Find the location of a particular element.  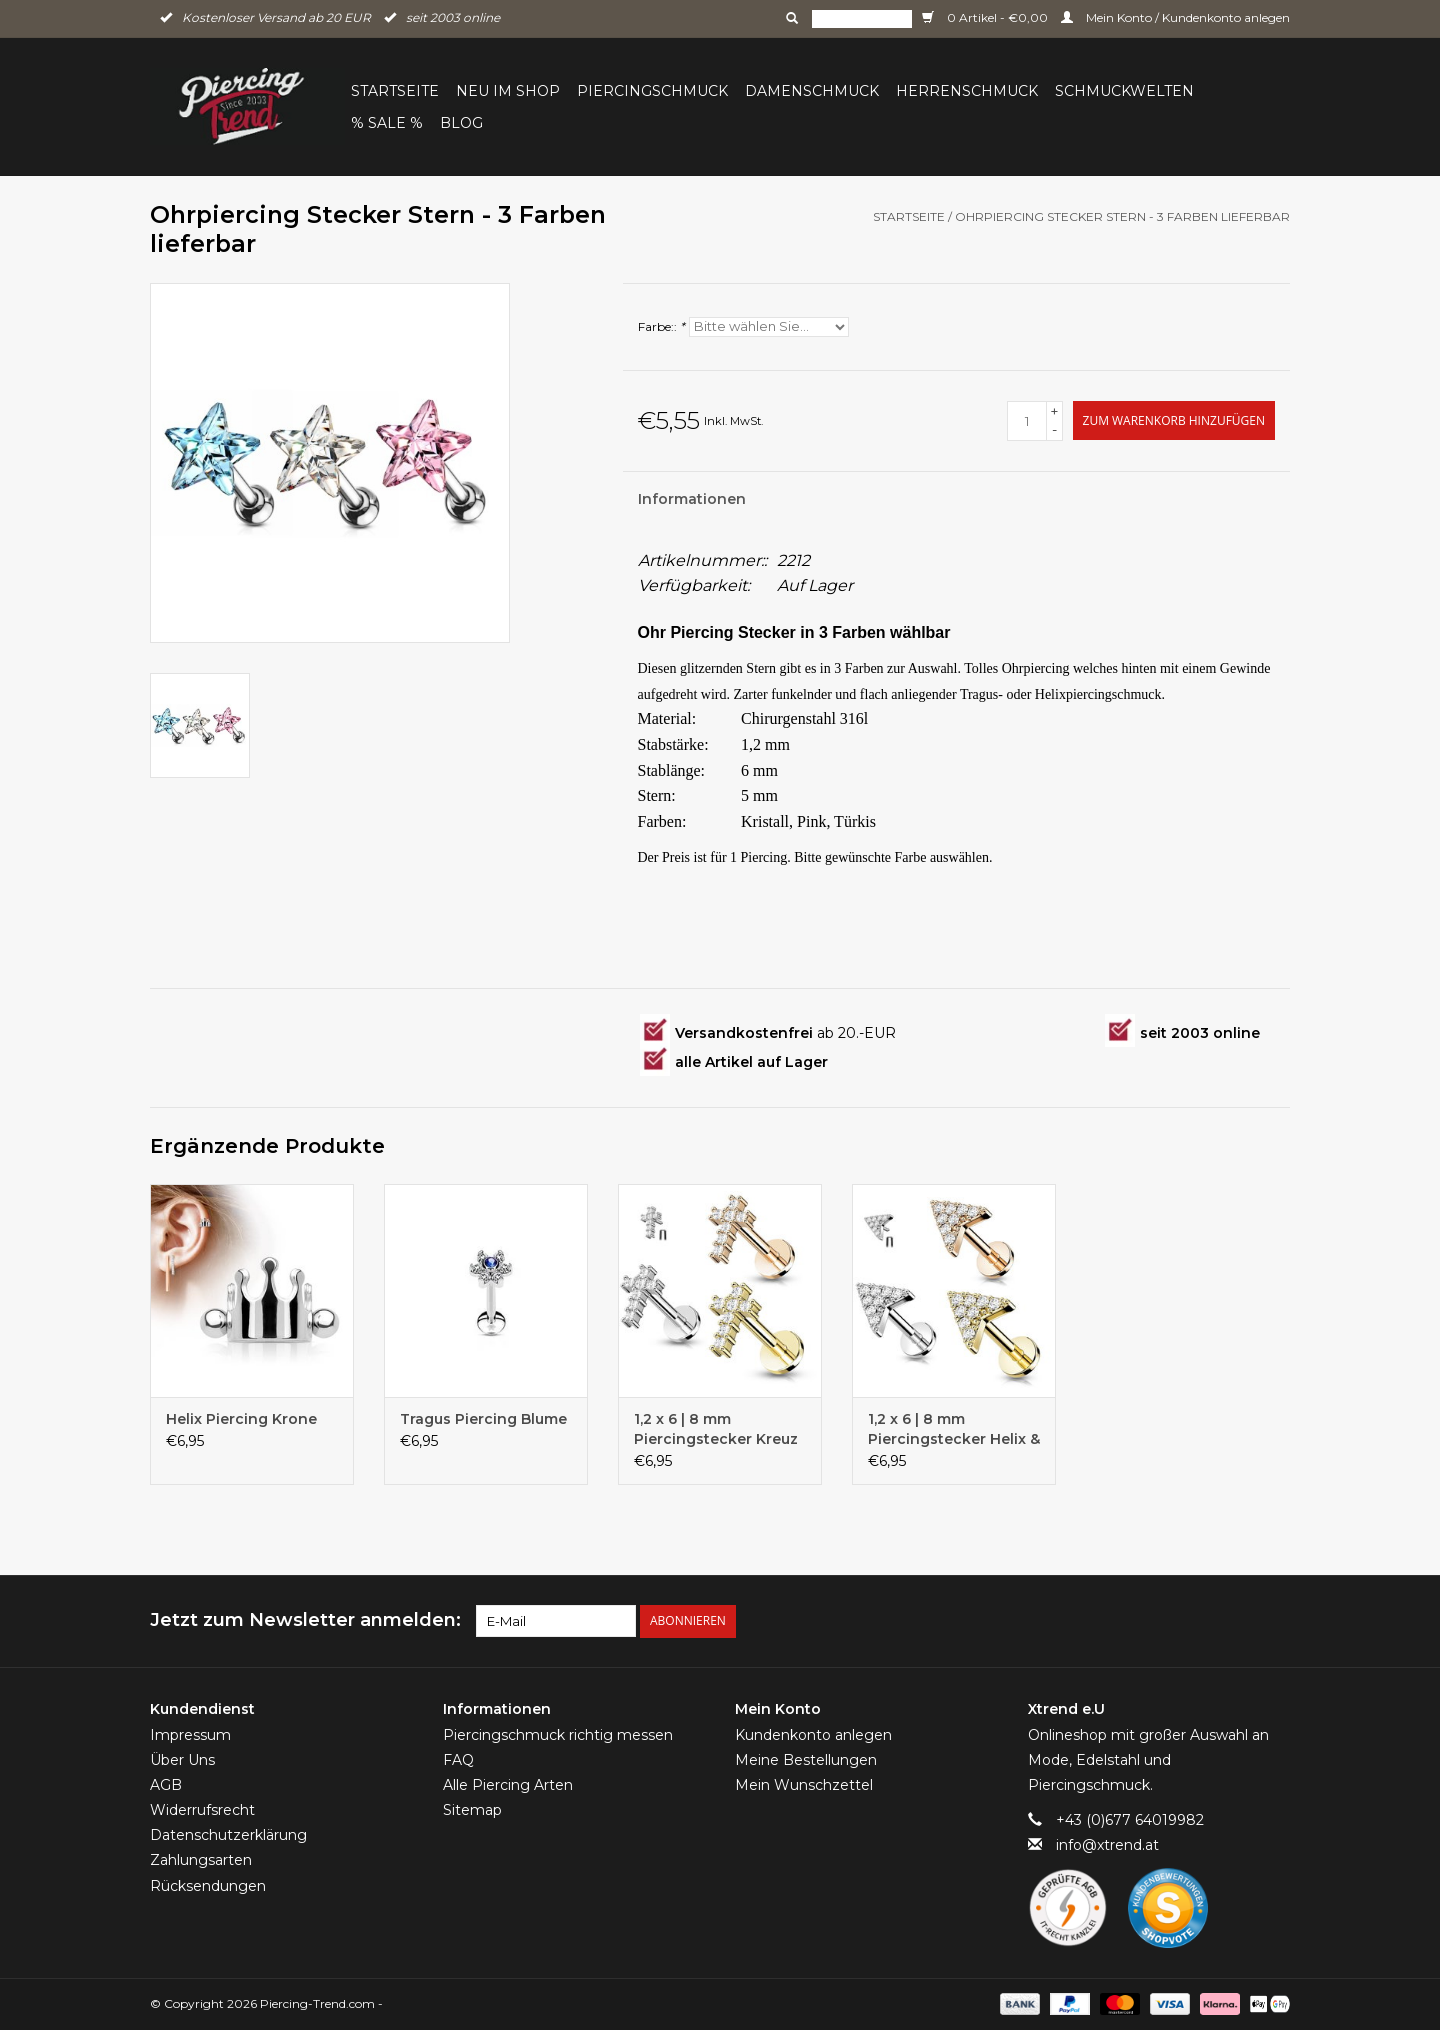

FAQ is located at coordinates (458, 1760).